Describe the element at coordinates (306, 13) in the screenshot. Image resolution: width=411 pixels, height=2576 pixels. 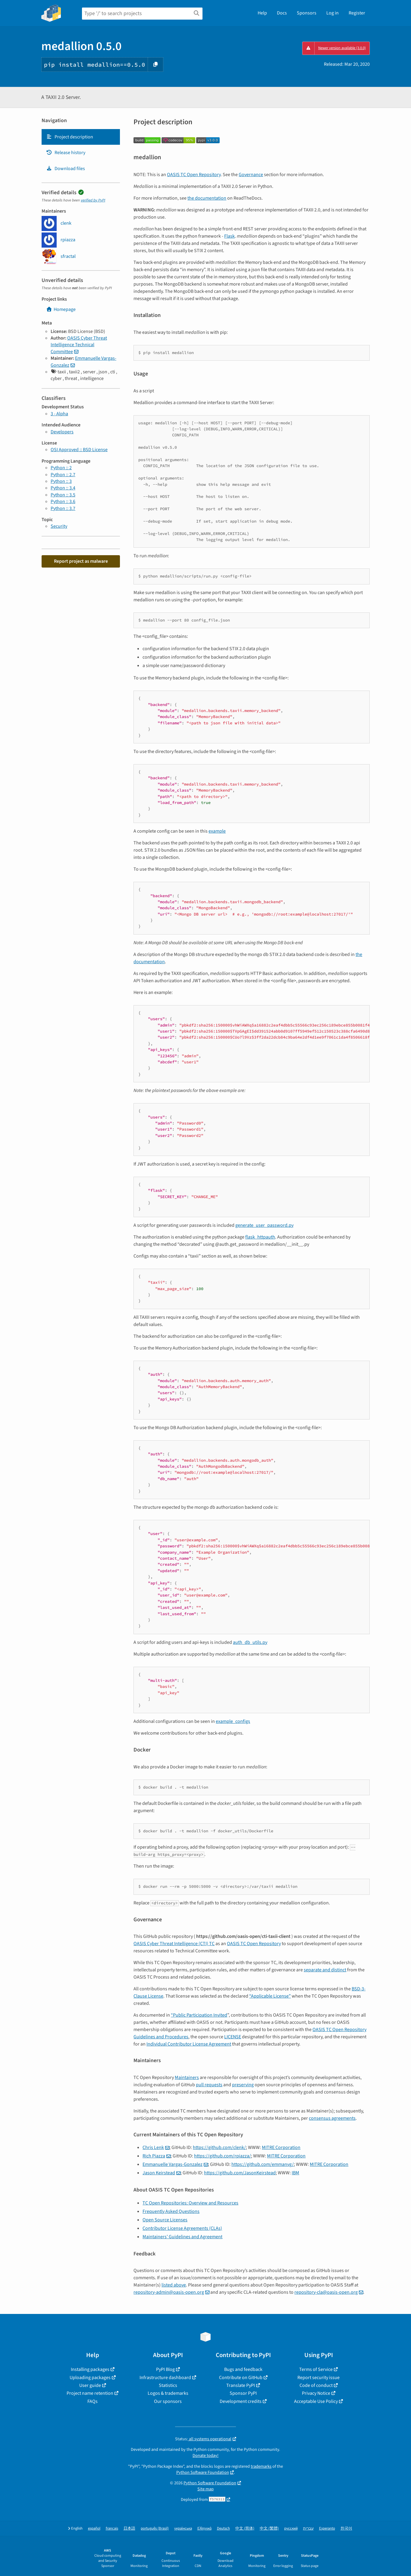
I see `Sponsors` at that location.